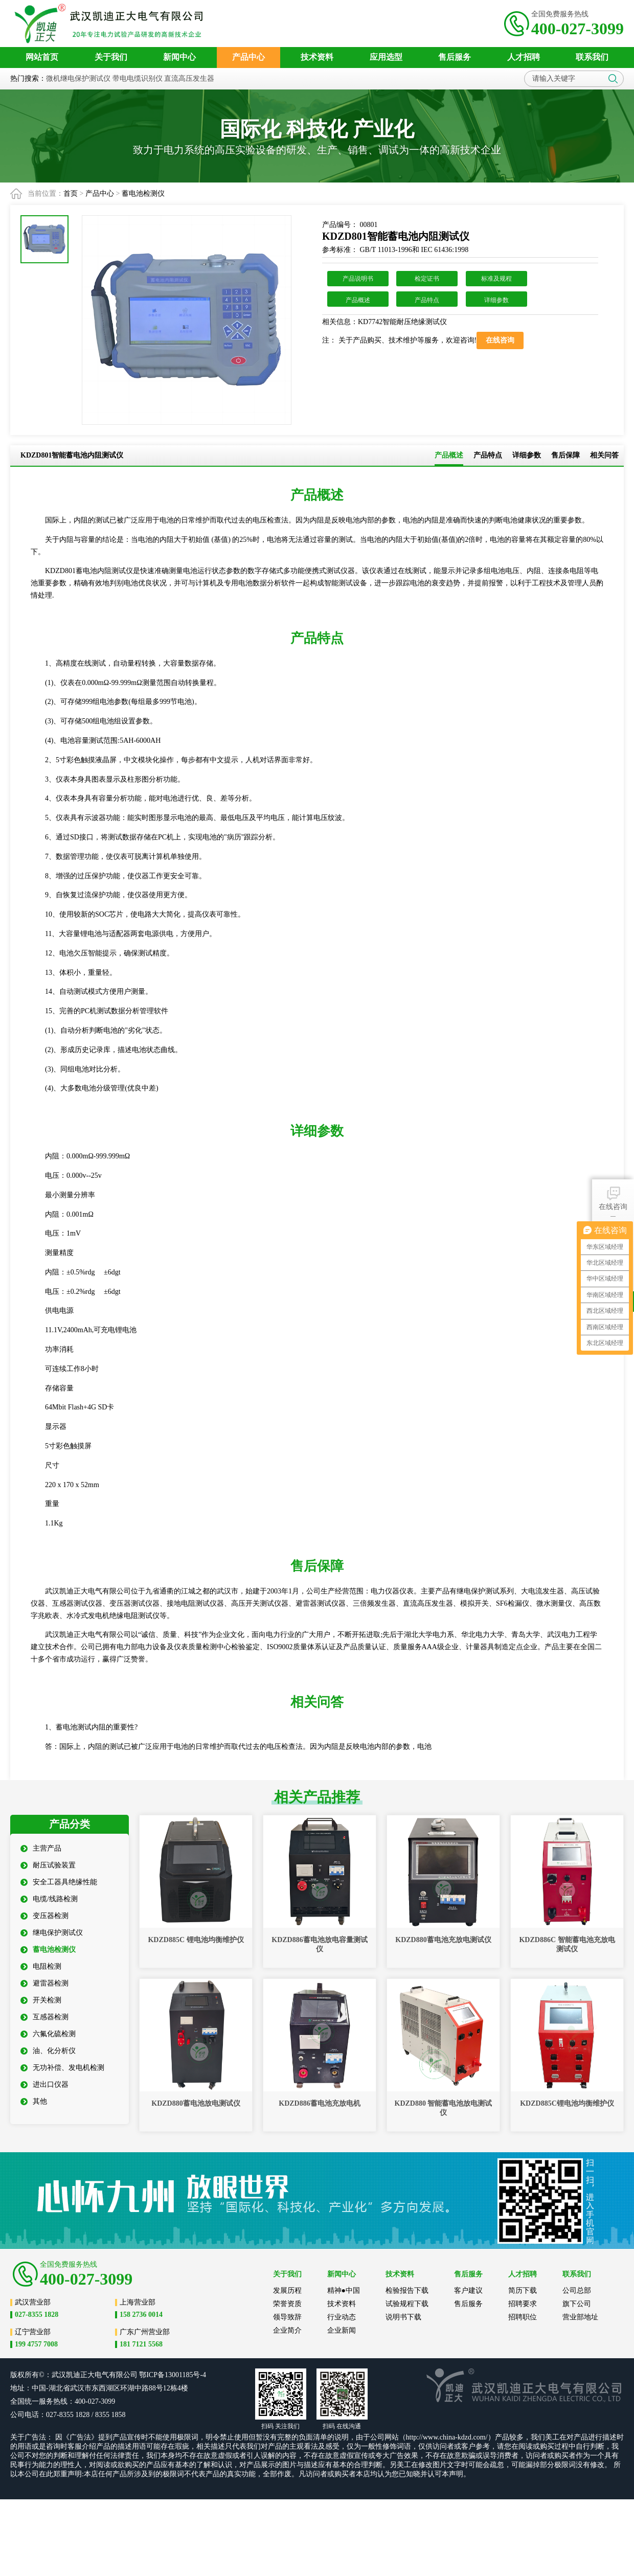 This screenshot has height=2576, width=634. What do you see at coordinates (358, 278) in the screenshot?
I see `产品说明书` at bounding box center [358, 278].